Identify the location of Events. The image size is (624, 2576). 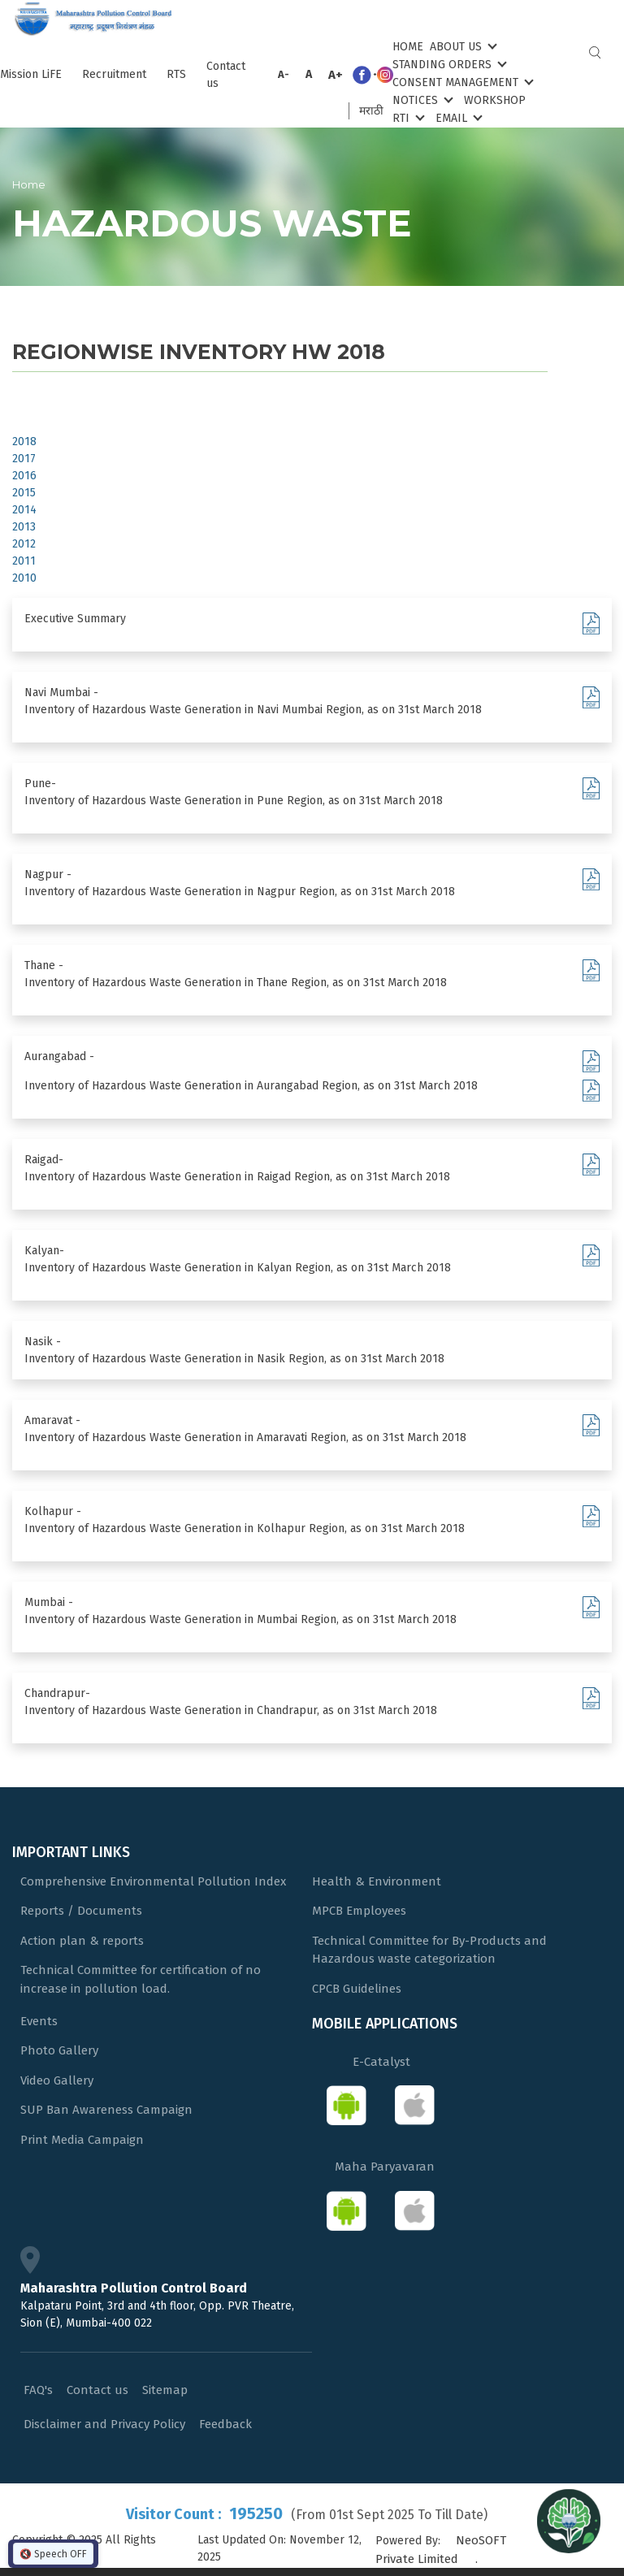
(39, 2021).